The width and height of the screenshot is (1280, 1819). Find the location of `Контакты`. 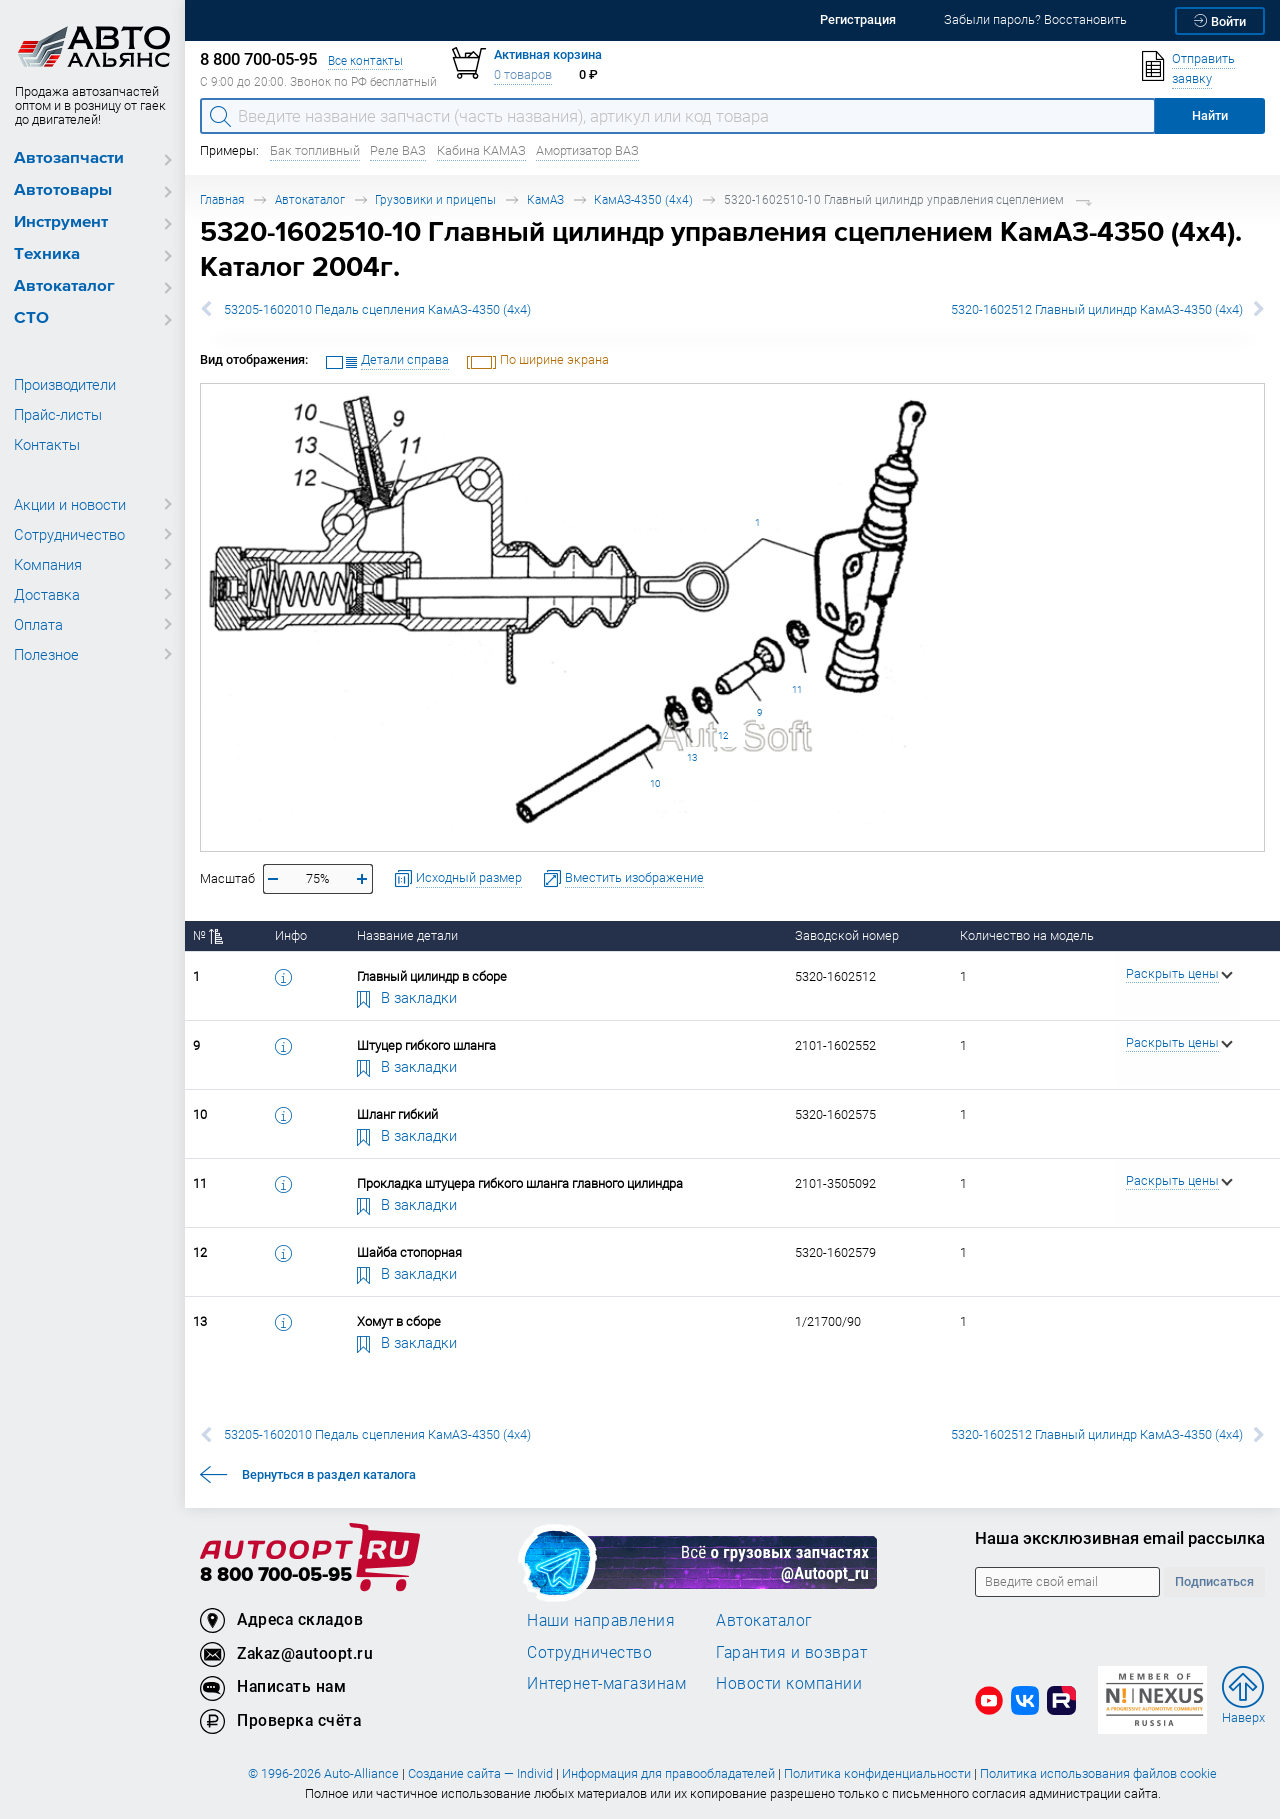

Контакты is located at coordinates (47, 444).